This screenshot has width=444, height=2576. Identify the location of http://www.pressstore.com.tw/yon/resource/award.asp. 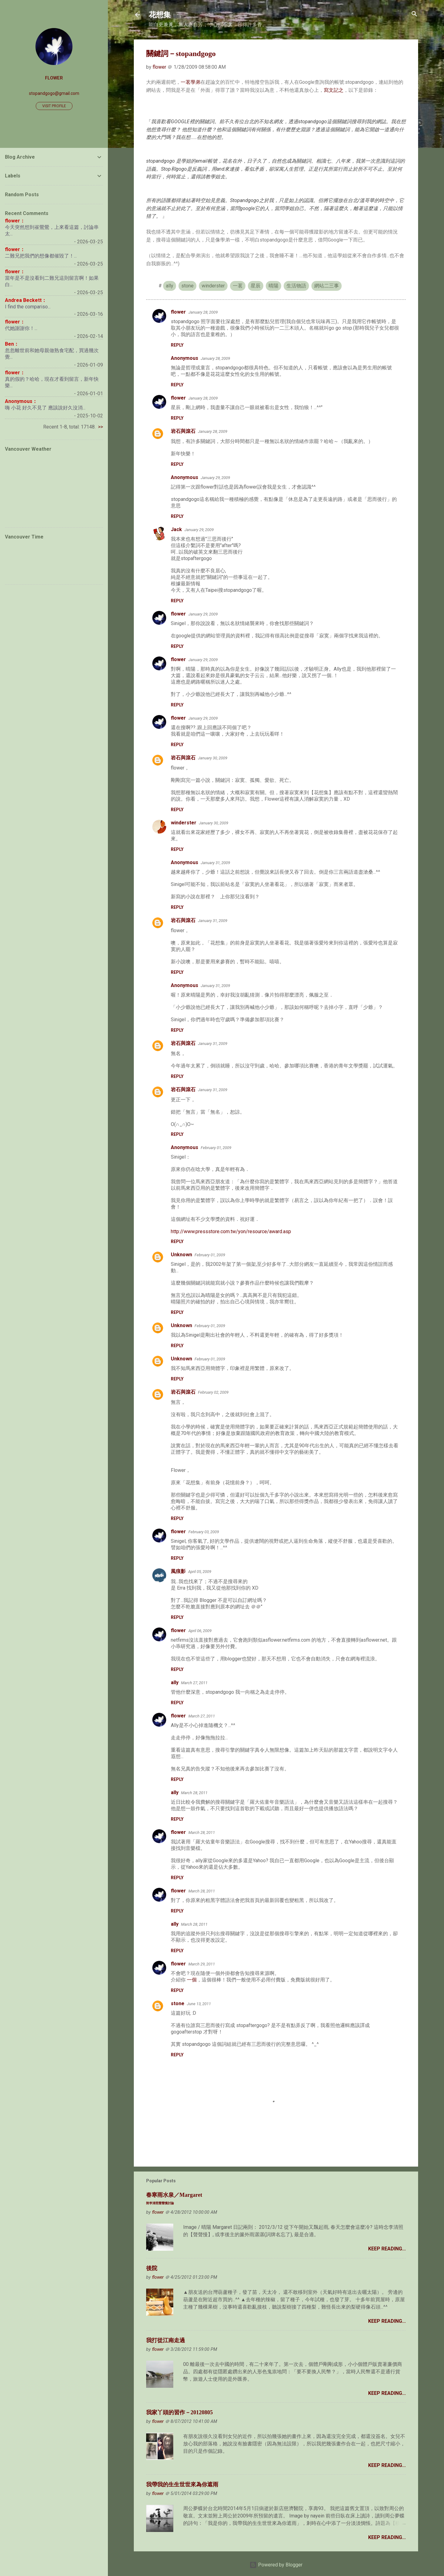
(231, 1231).